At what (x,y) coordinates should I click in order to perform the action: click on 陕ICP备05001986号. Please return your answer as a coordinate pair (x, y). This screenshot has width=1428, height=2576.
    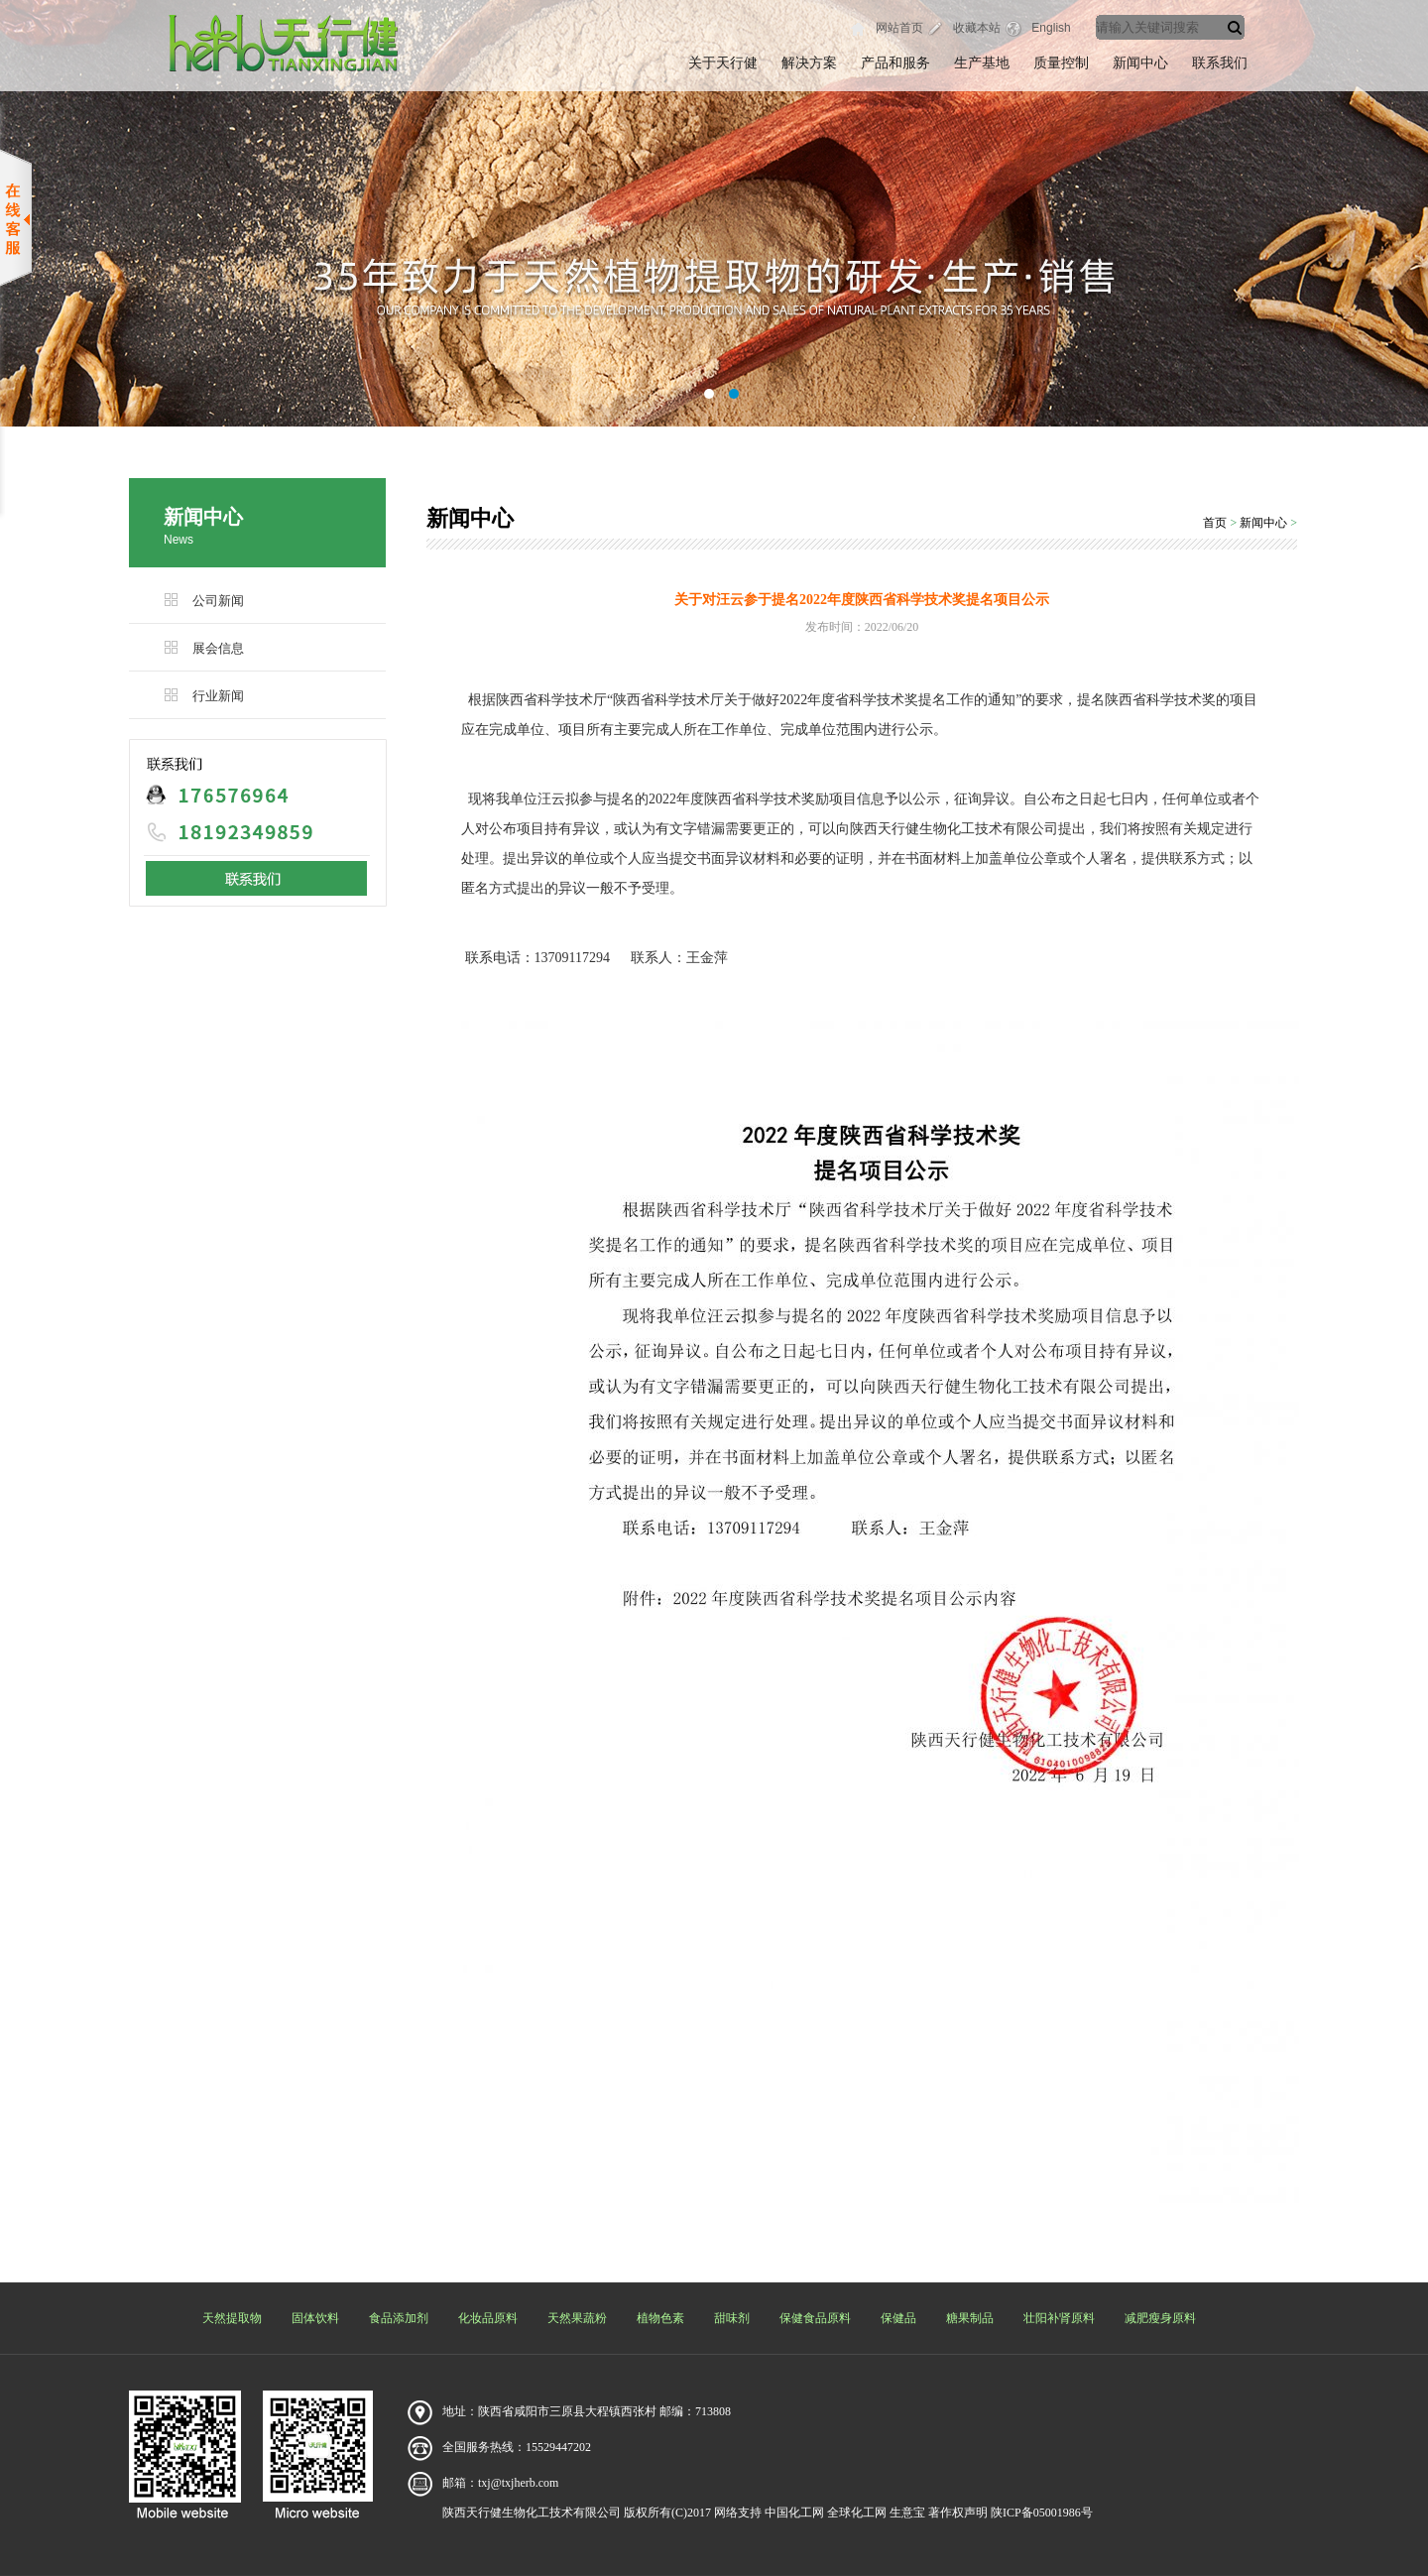
    Looking at the image, I should click on (1042, 2512).